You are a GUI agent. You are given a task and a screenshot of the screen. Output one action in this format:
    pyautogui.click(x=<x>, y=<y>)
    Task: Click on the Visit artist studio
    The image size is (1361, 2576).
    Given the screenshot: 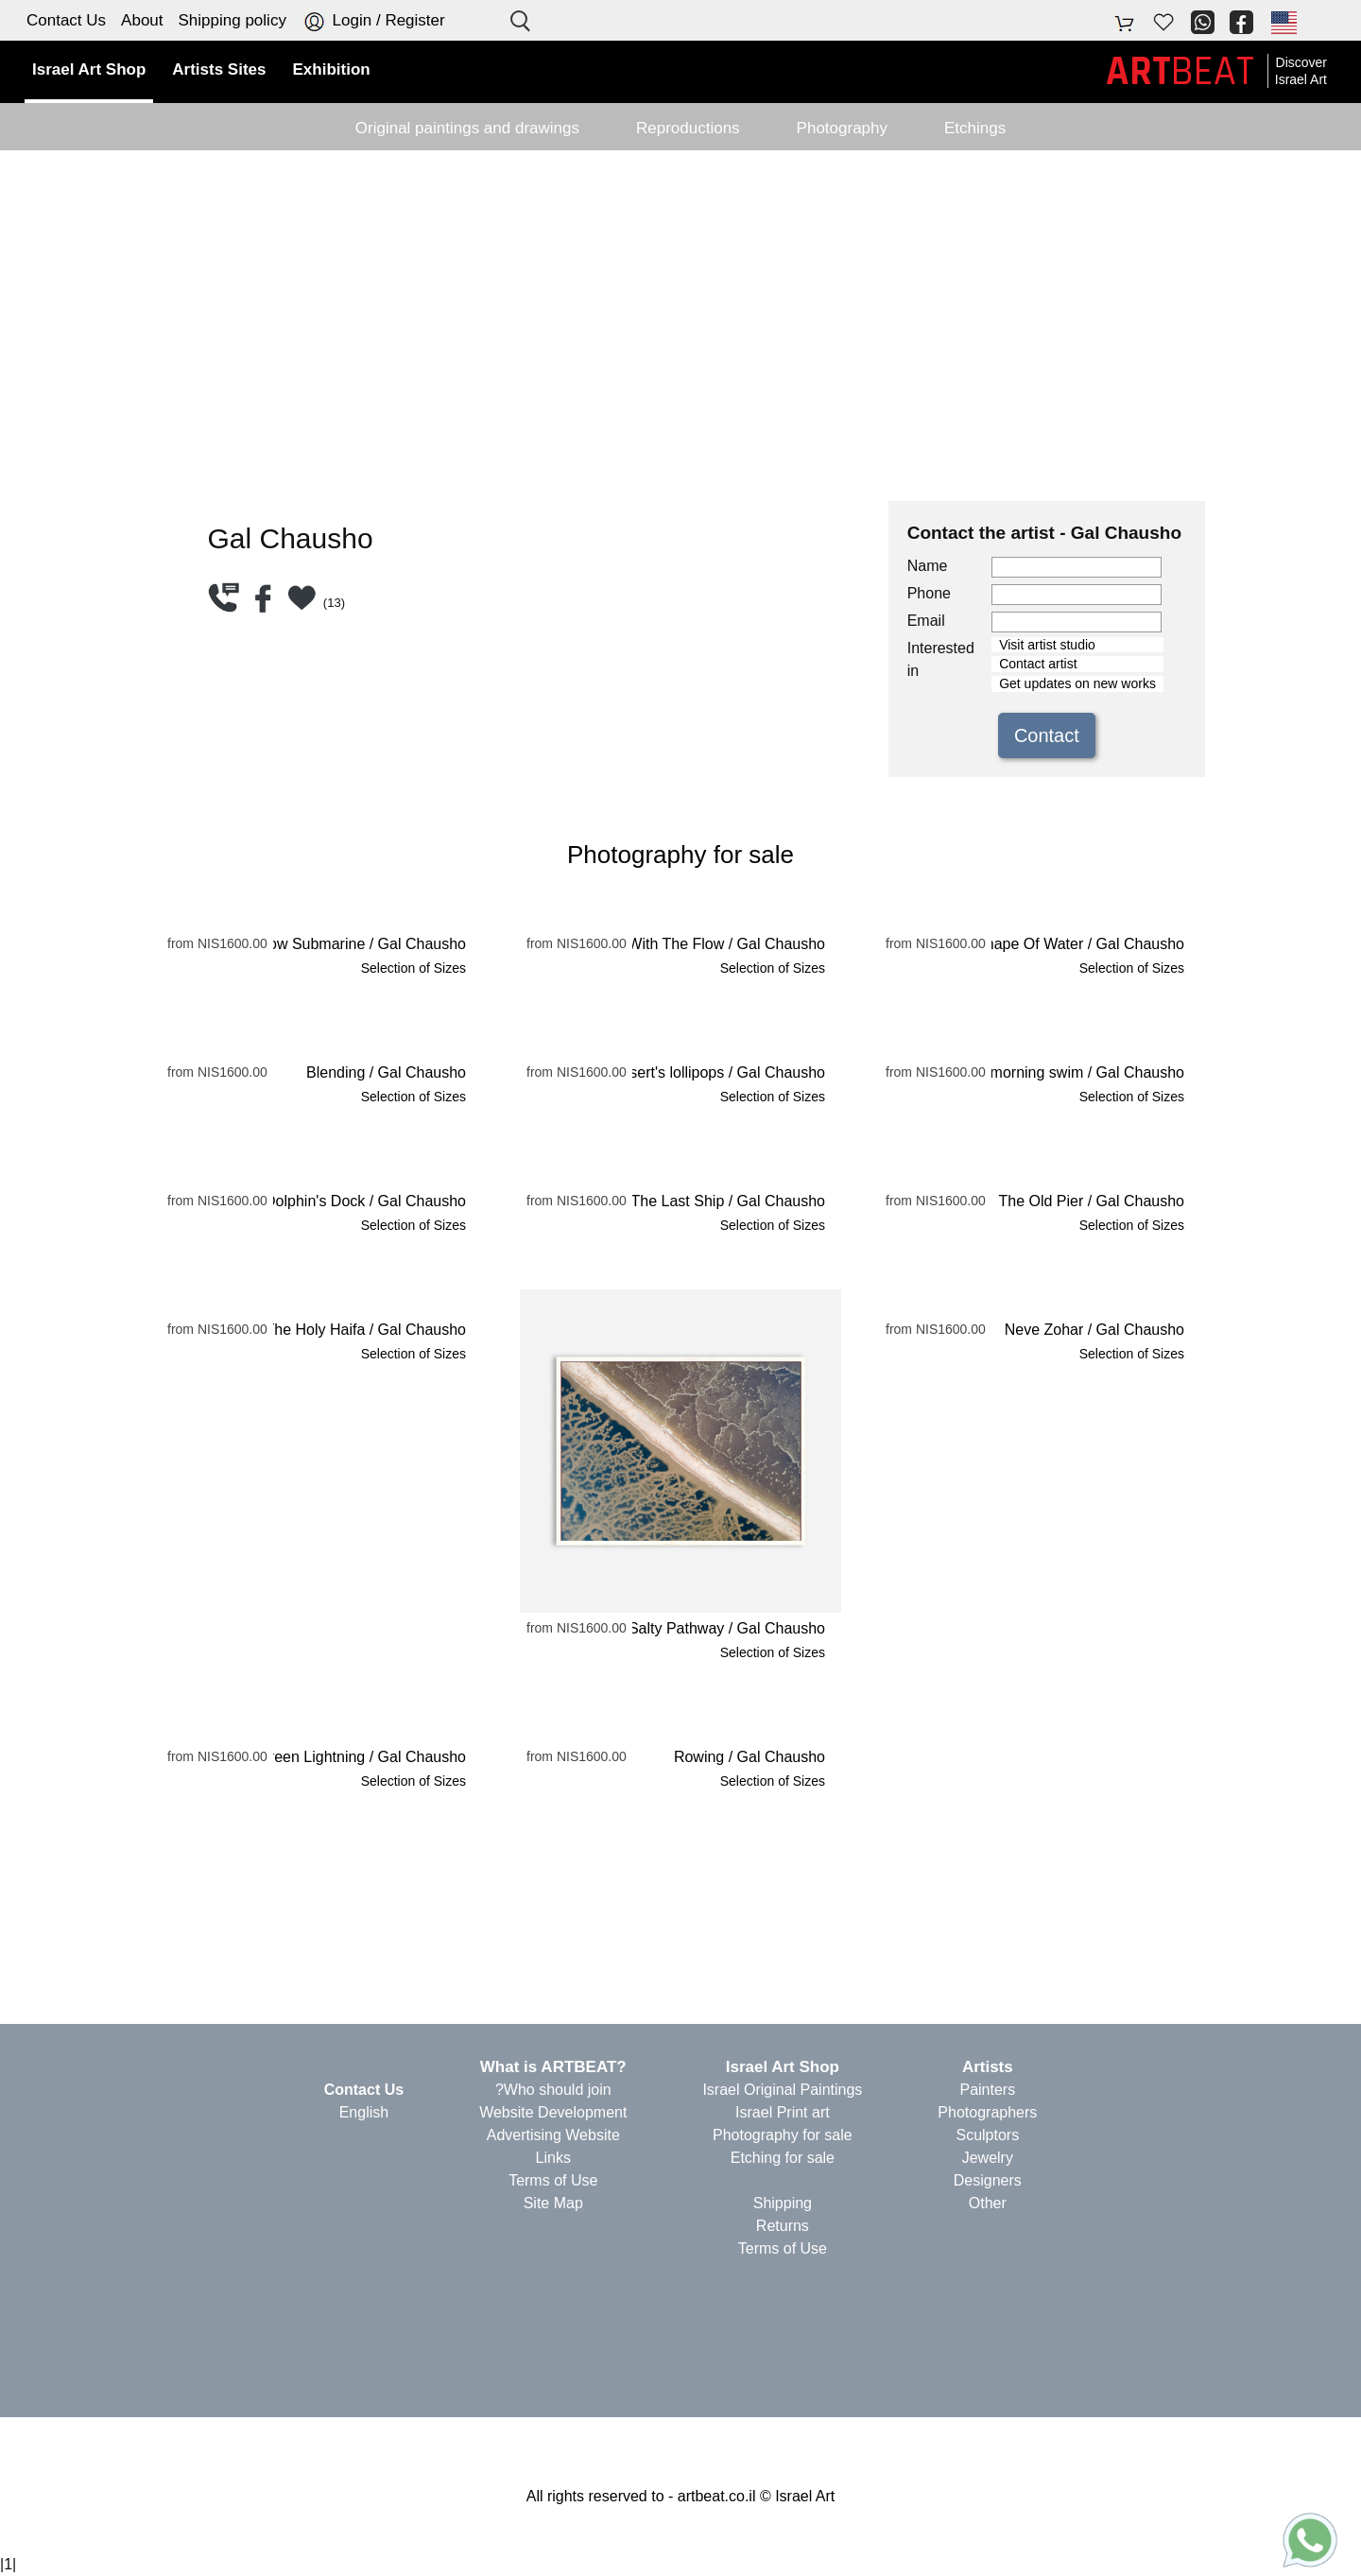 What is the action you would take?
    pyautogui.click(x=1077, y=645)
    